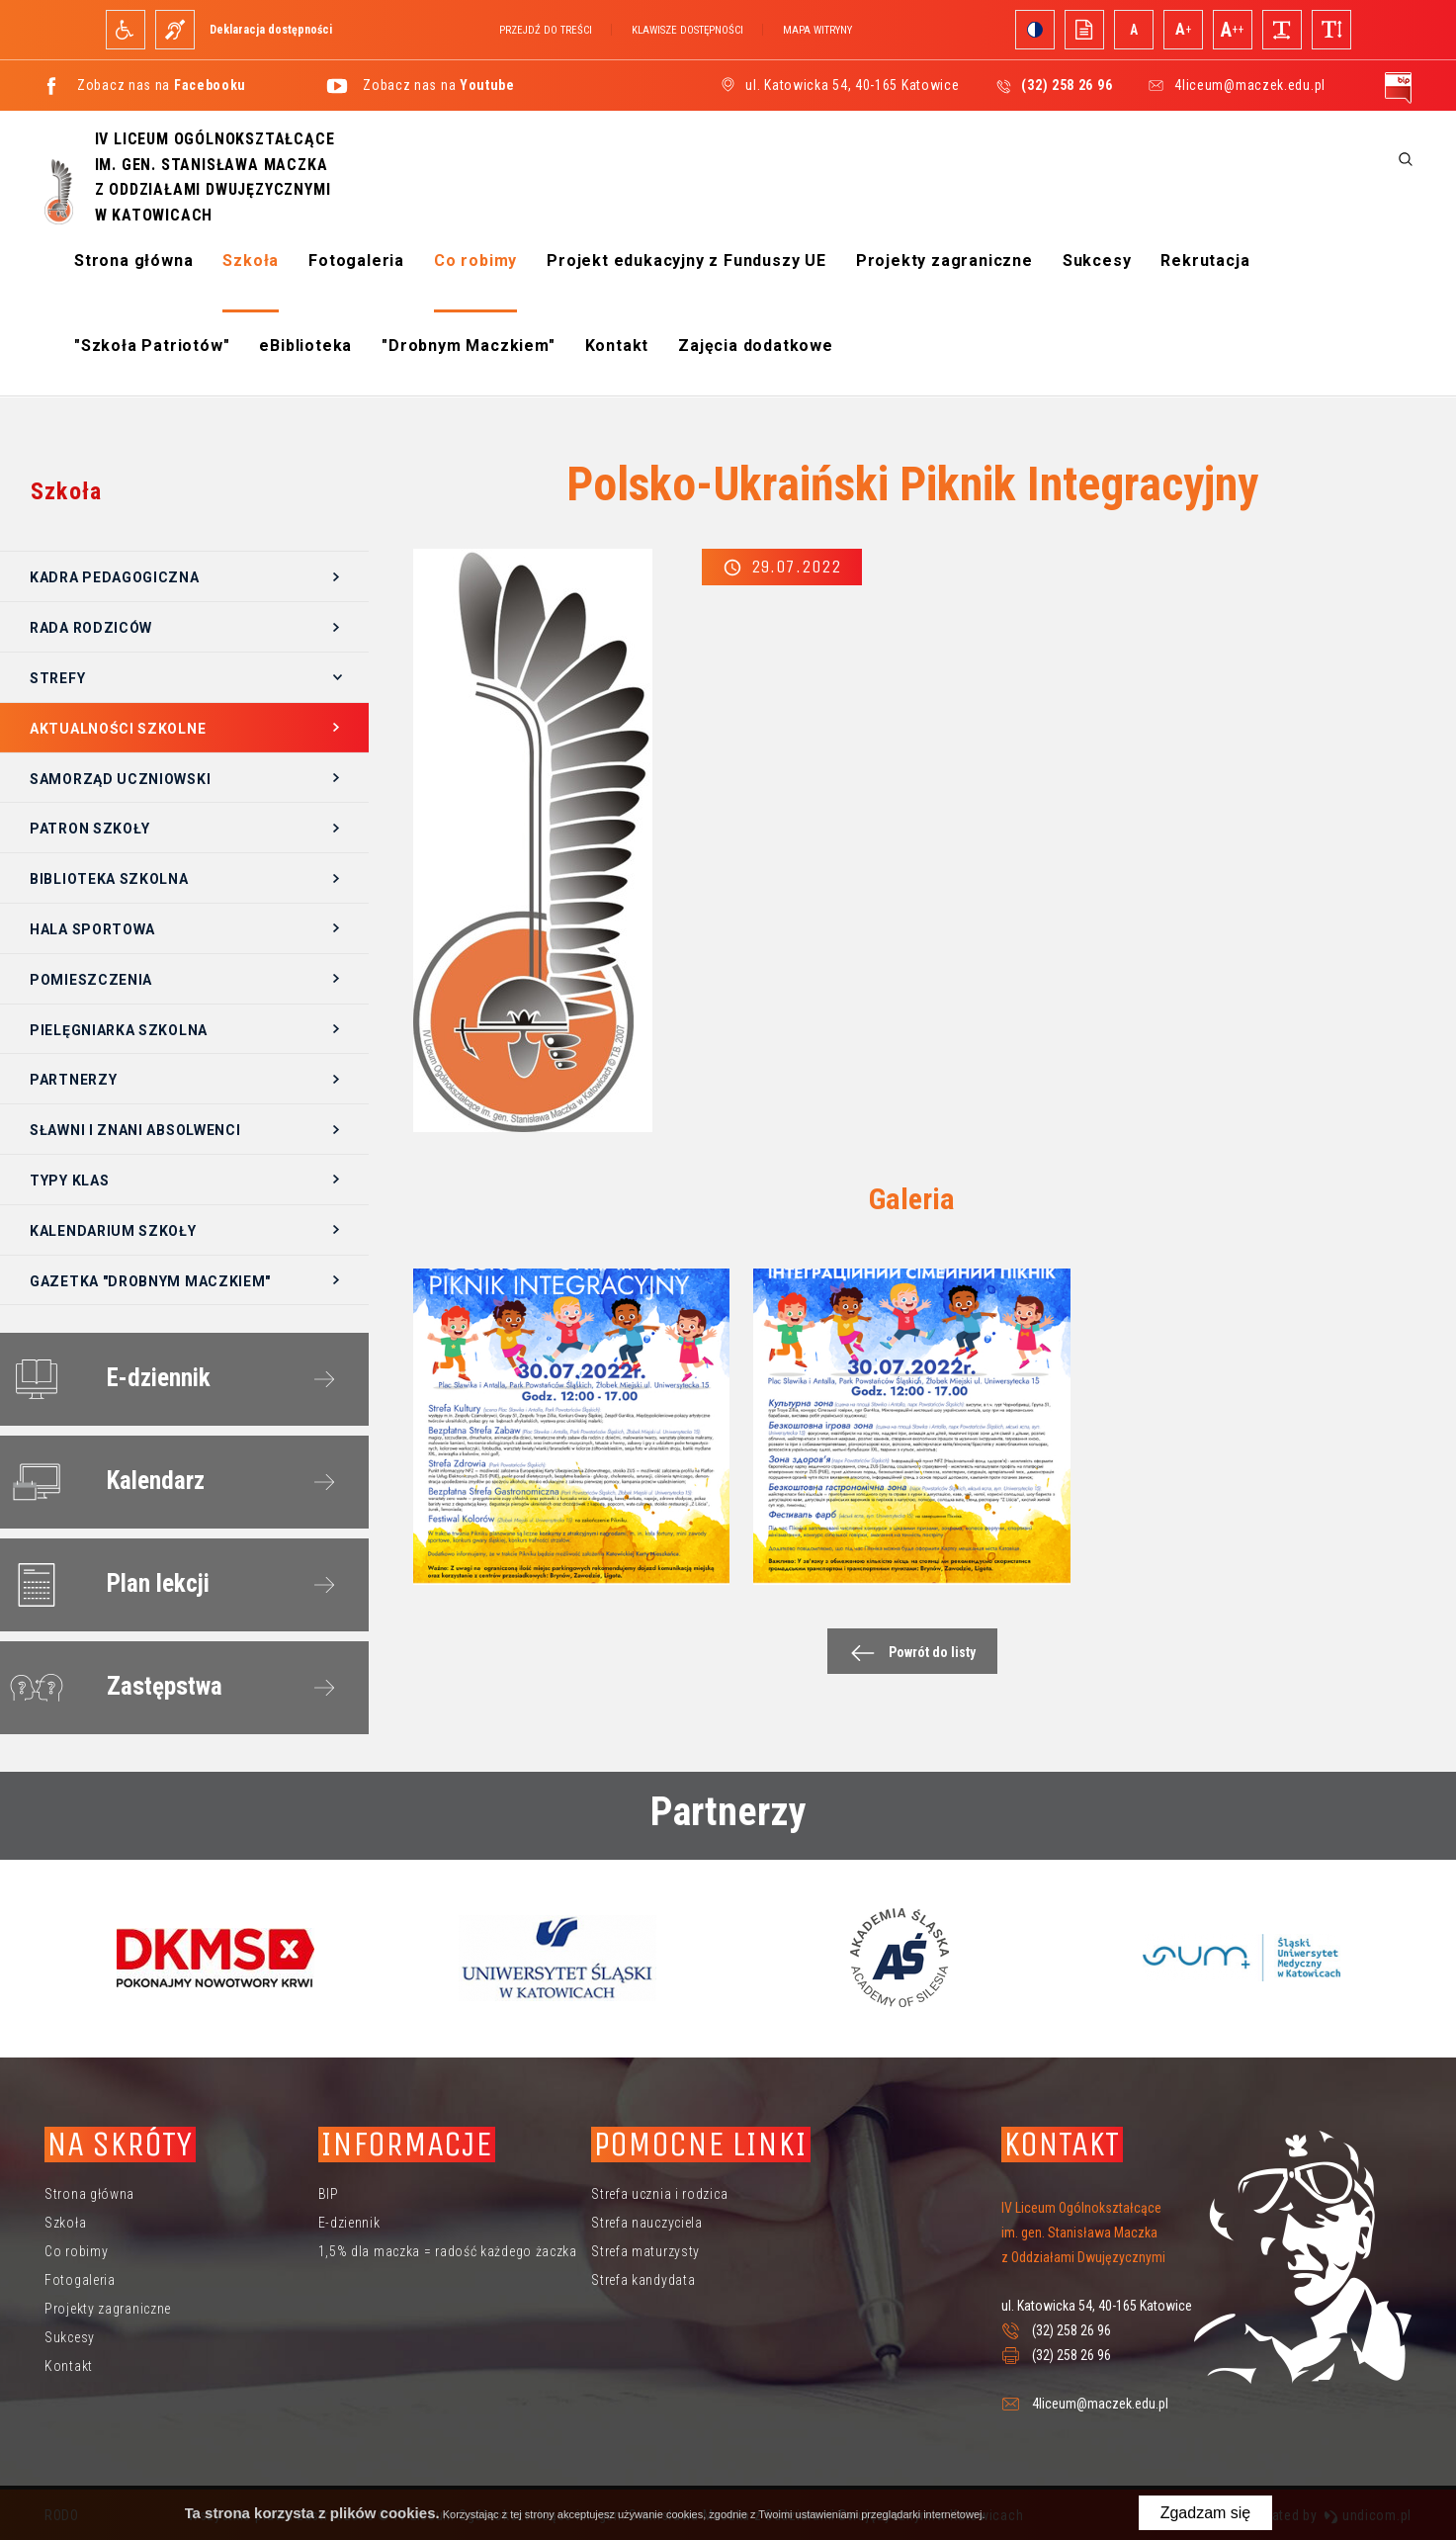 This screenshot has height=2540, width=1456. I want to click on 4liceum@maczek.edu.pl, so click(1250, 85).